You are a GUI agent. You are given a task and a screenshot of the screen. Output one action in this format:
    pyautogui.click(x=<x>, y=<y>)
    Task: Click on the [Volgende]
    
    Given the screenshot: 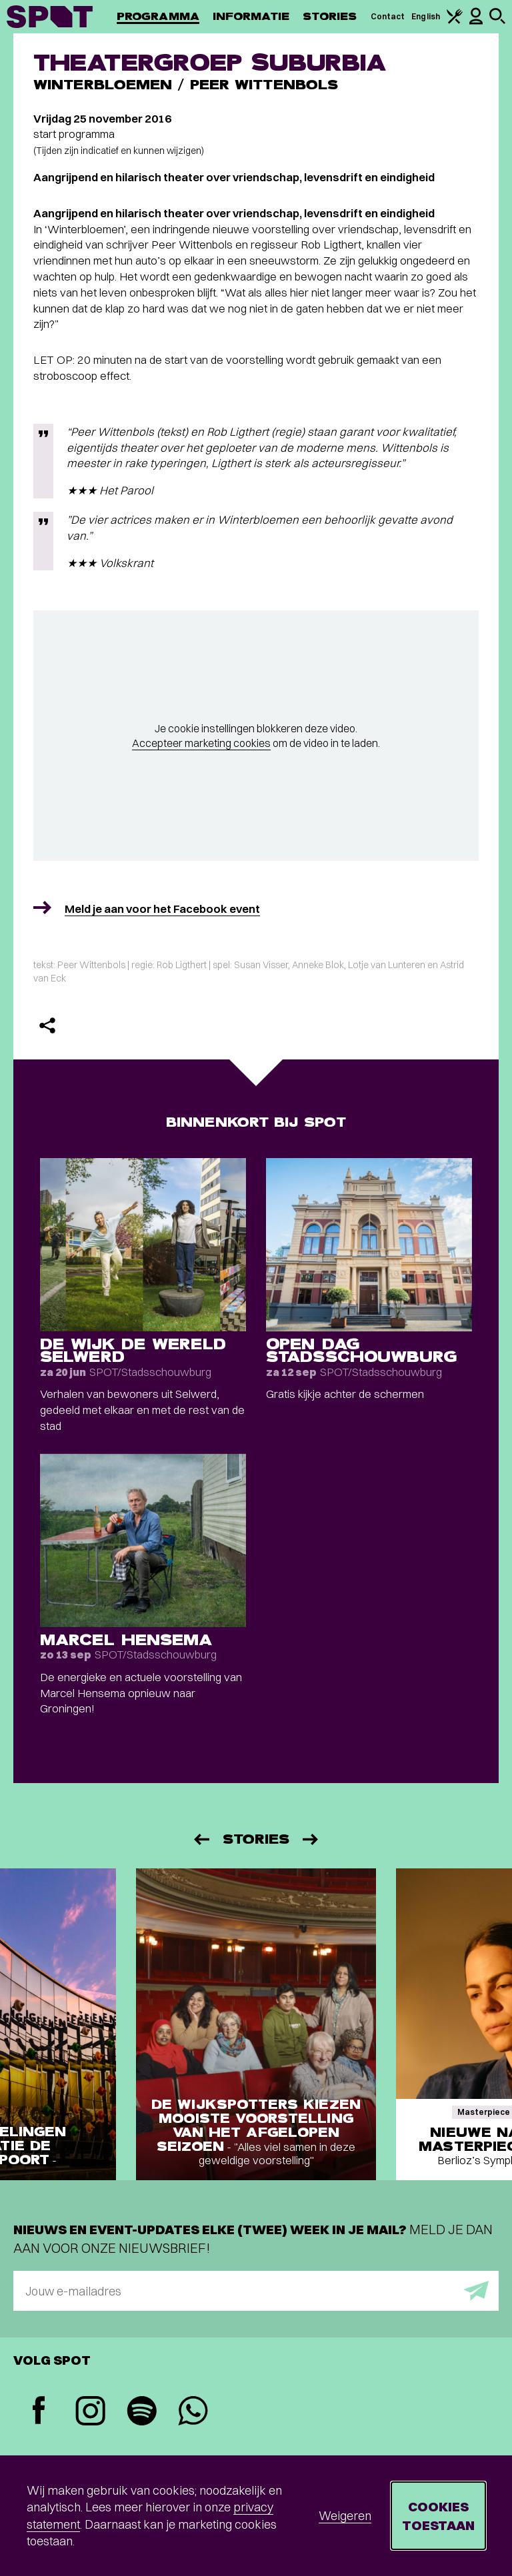 What is the action you would take?
    pyautogui.click(x=311, y=1839)
    